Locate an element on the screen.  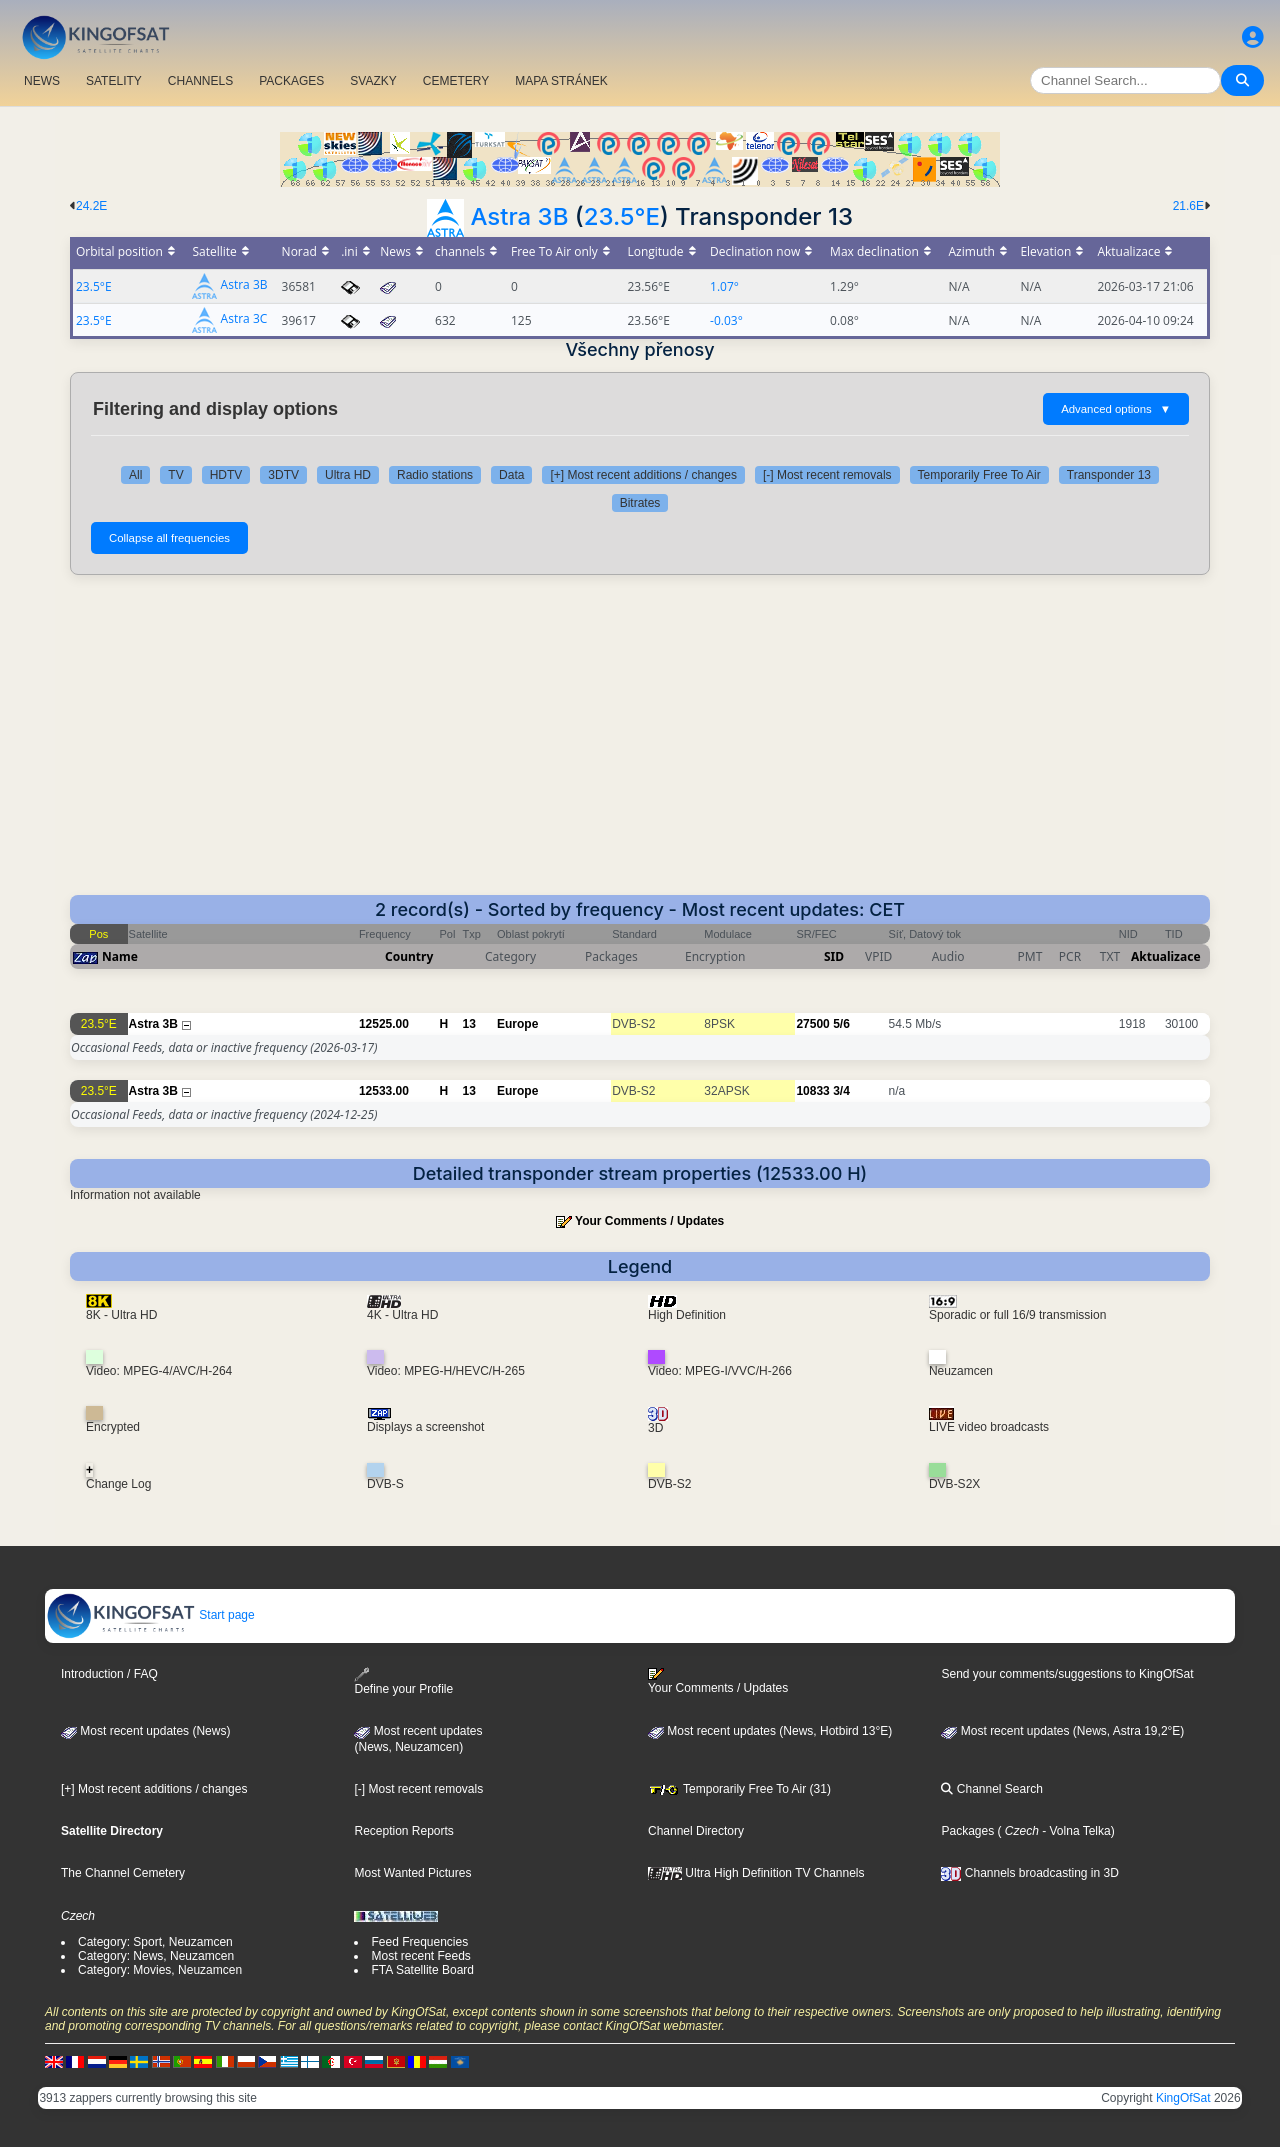
[-] Most recent removals is located at coordinates (827, 475).